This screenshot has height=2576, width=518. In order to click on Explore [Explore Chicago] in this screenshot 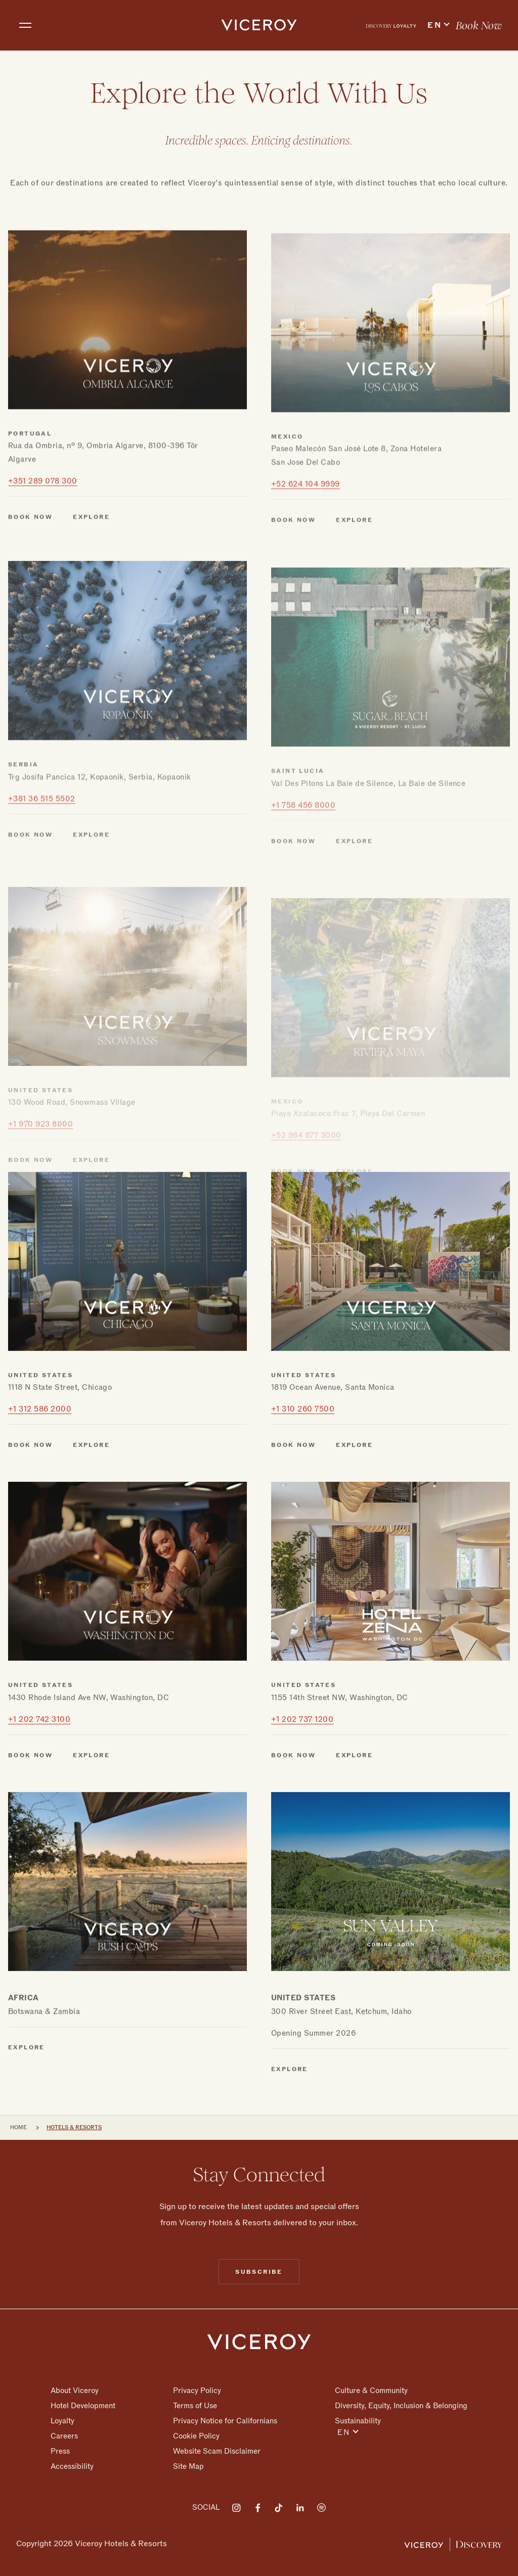, I will do `click(91, 1502)`.